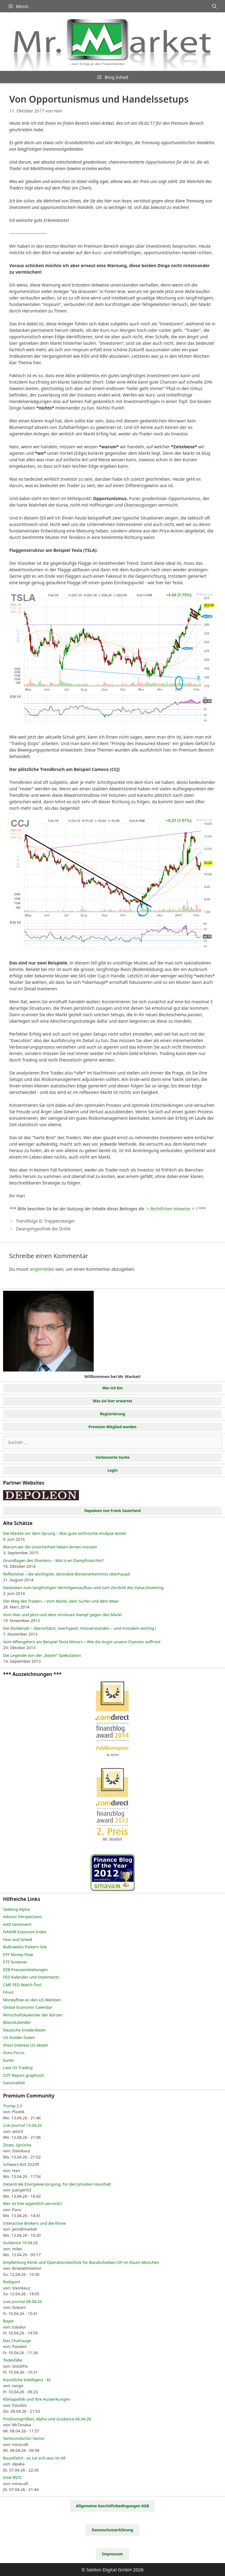 The image size is (225, 2576). What do you see at coordinates (12, 2477) in the screenshot?
I see `Intel INTC` at bounding box center [12, 2477].